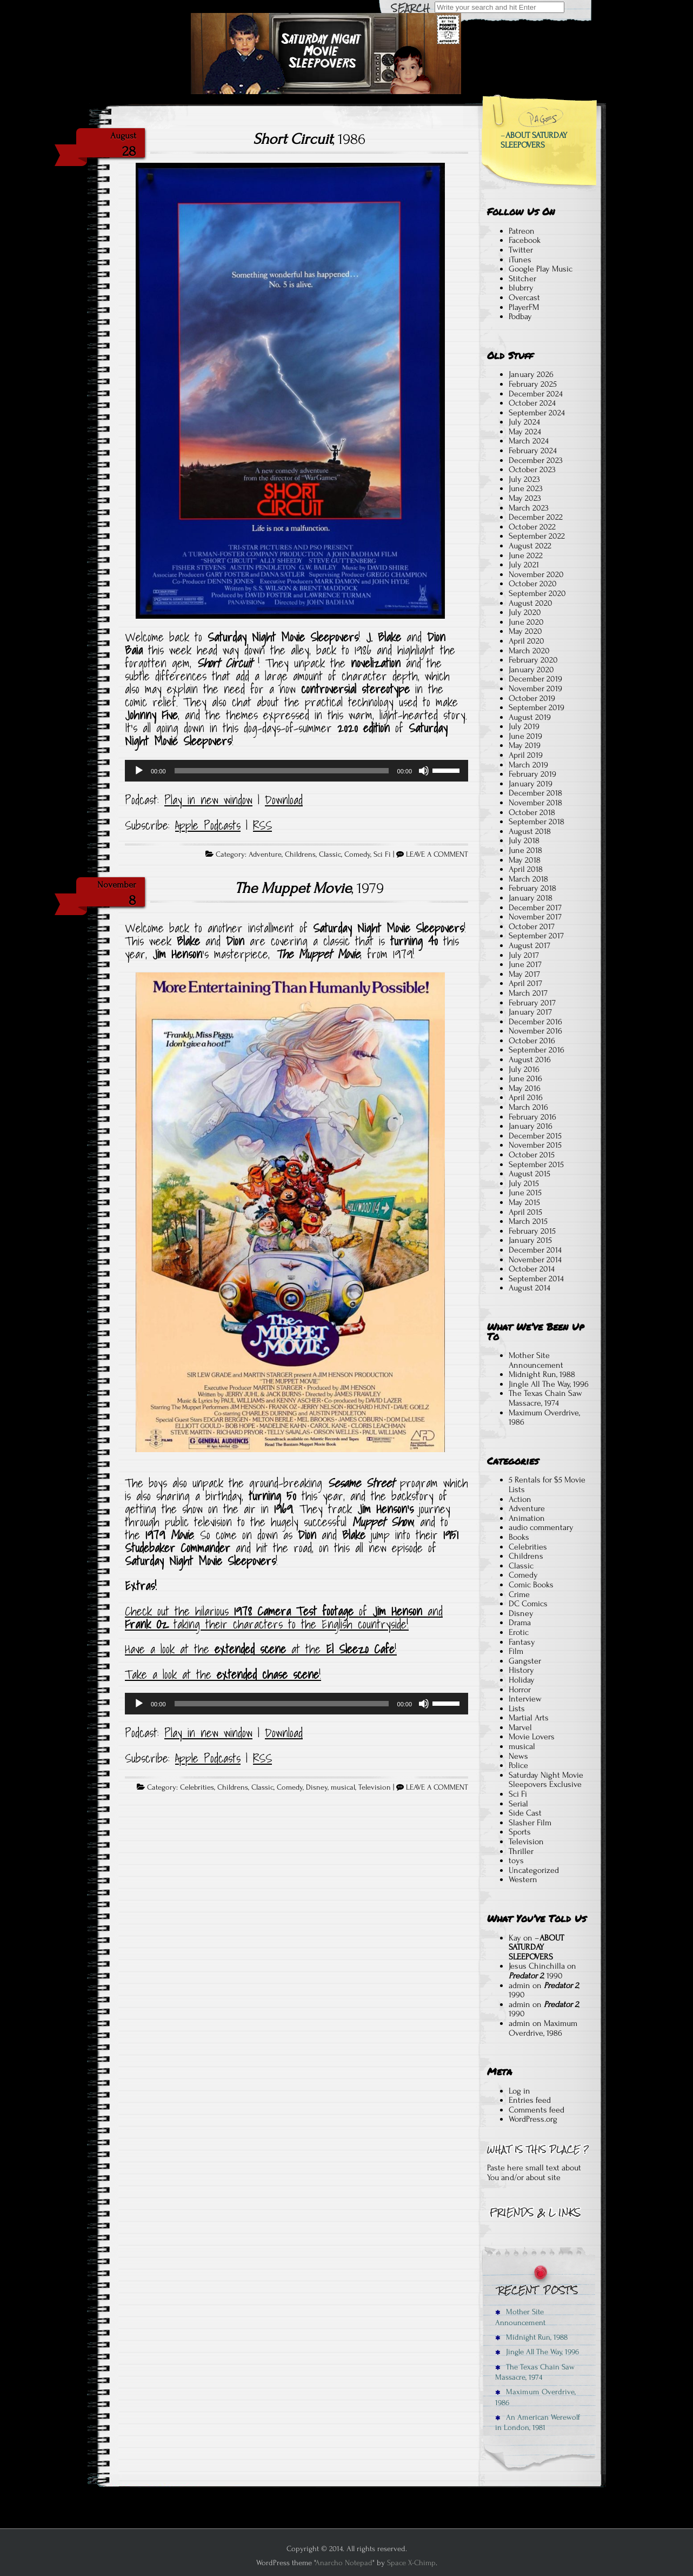 The height and width of the screenshot is (2576, 693). I want to click on February 2017, so click(532, 1003).